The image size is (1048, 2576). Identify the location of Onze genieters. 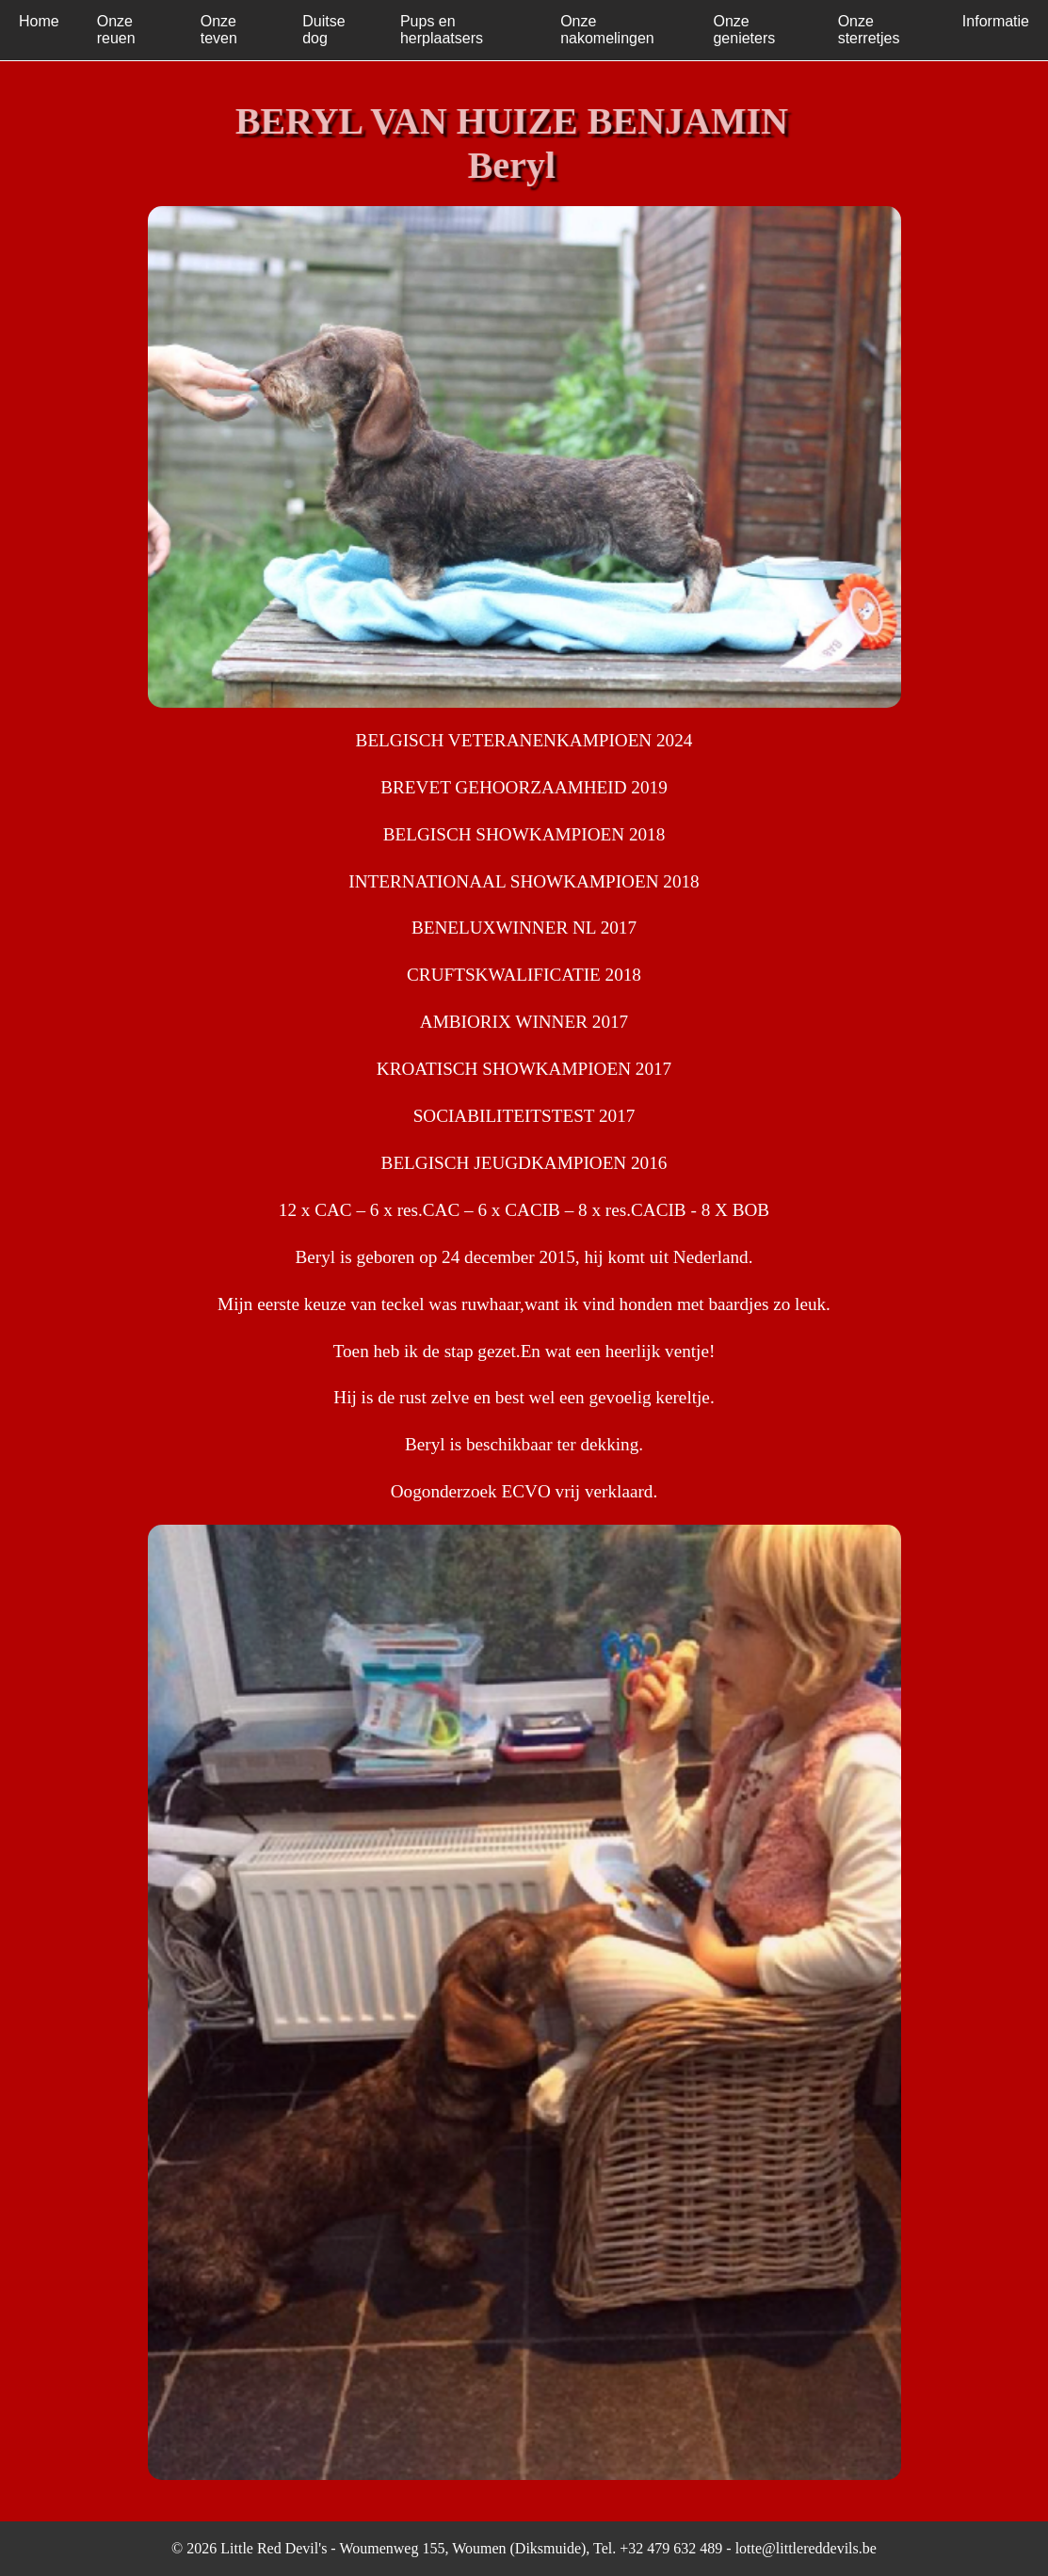
(744, 29).